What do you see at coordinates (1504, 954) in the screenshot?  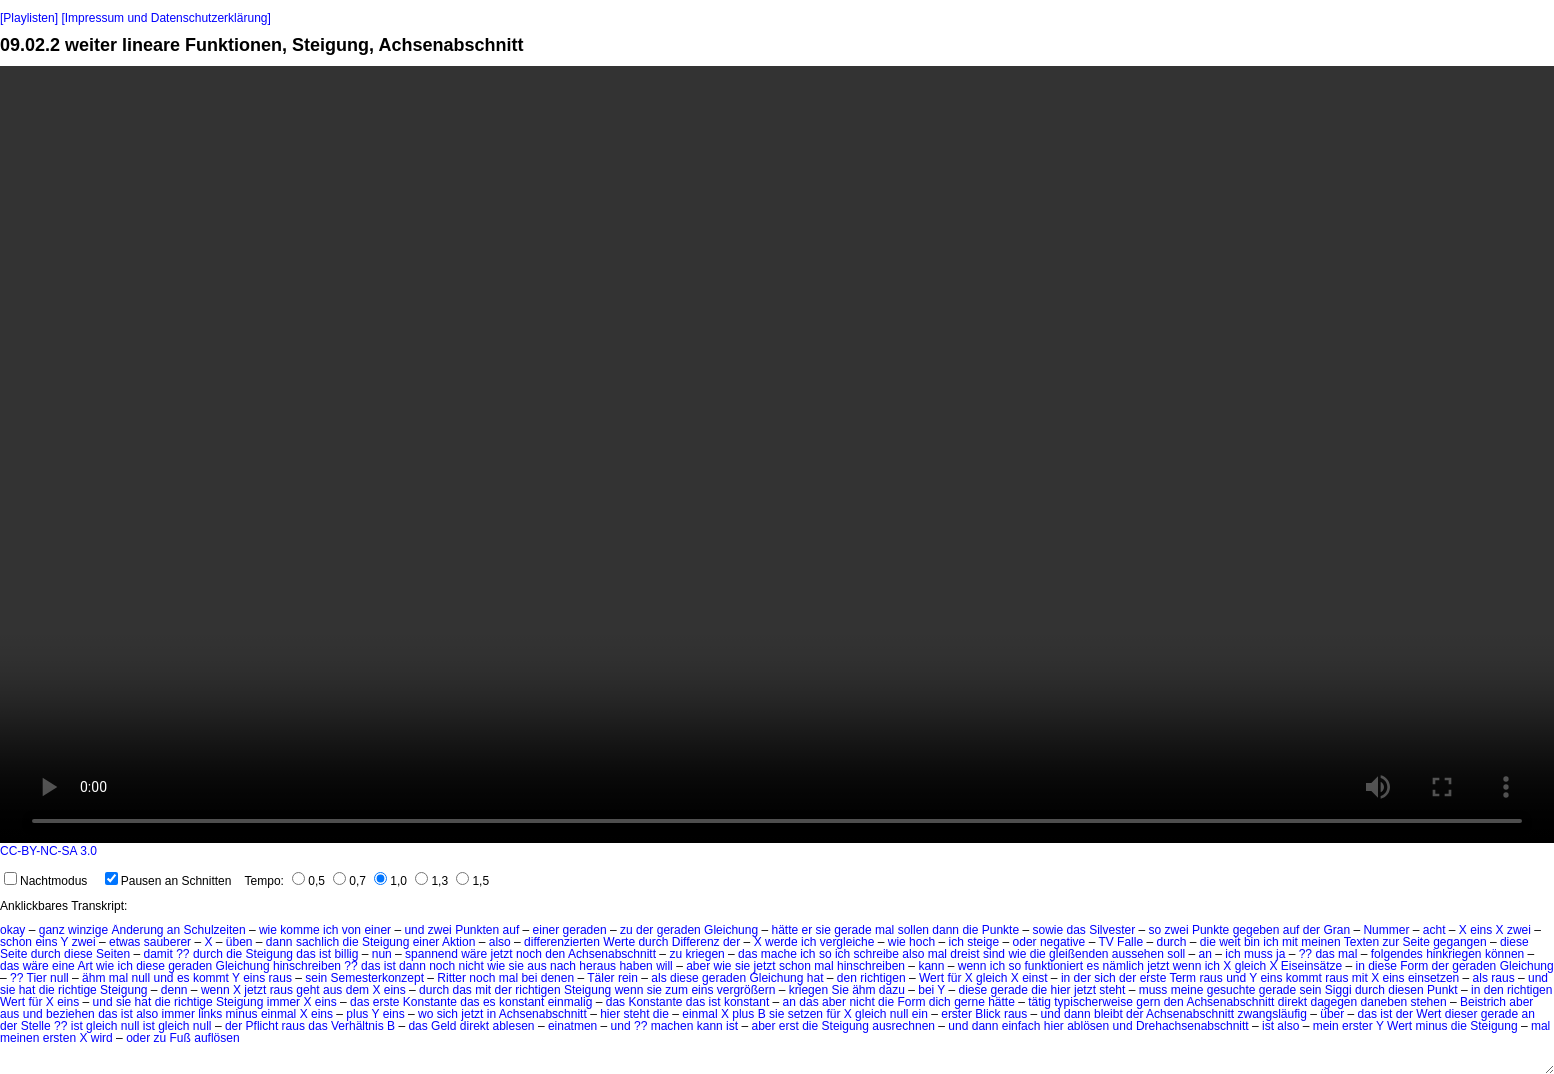 I see `können` at bounding box center [1504, 954].